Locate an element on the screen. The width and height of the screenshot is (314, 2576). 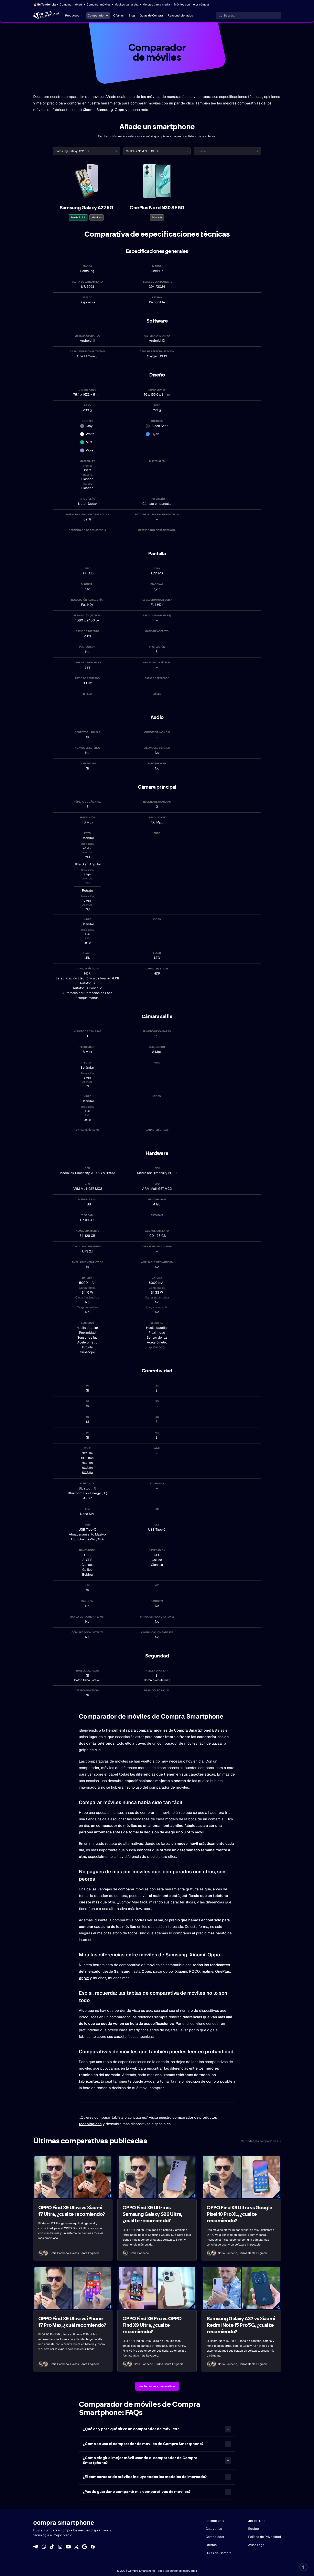
realme is located at coordinates (207, 1971).